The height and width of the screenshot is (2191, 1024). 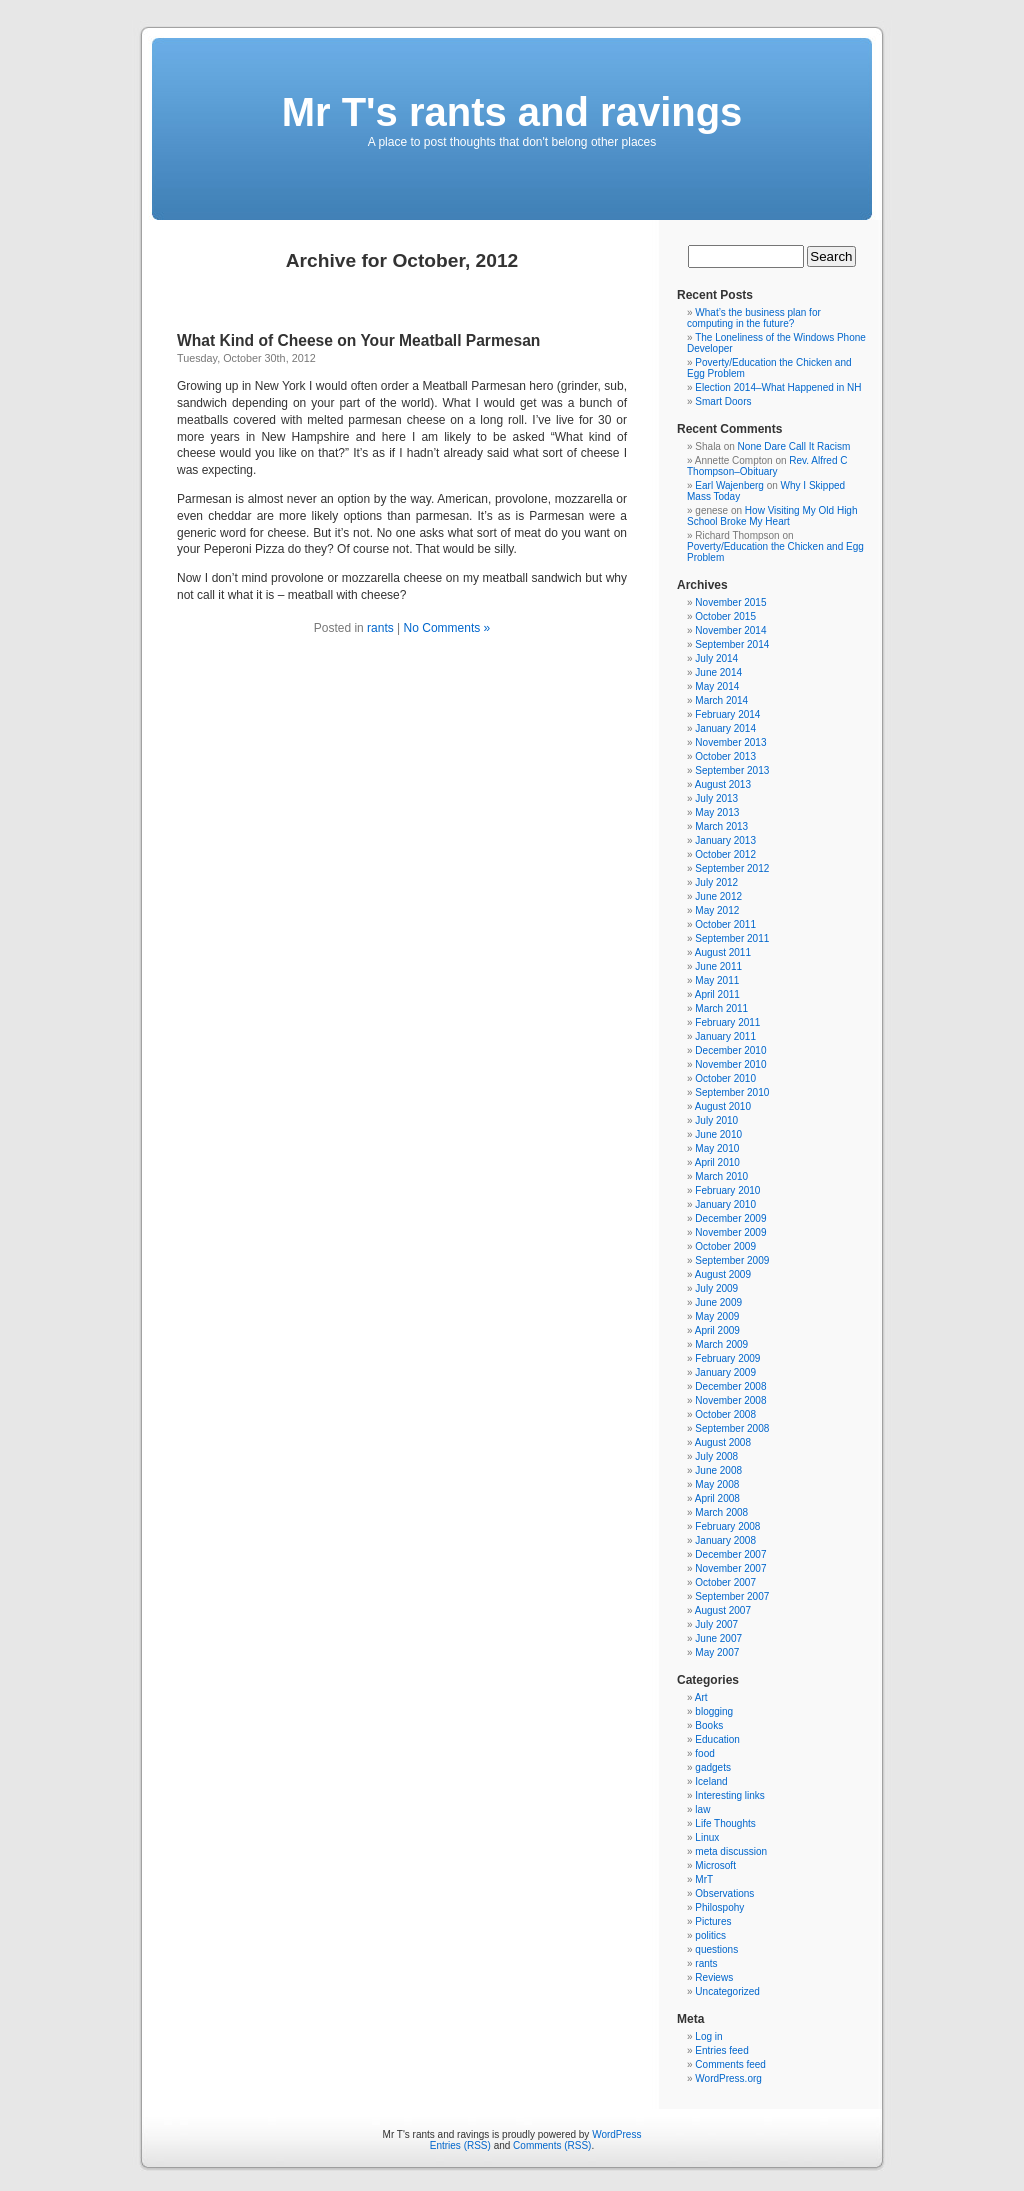 I want to click on April 2009, so click(x=717, y=1330).